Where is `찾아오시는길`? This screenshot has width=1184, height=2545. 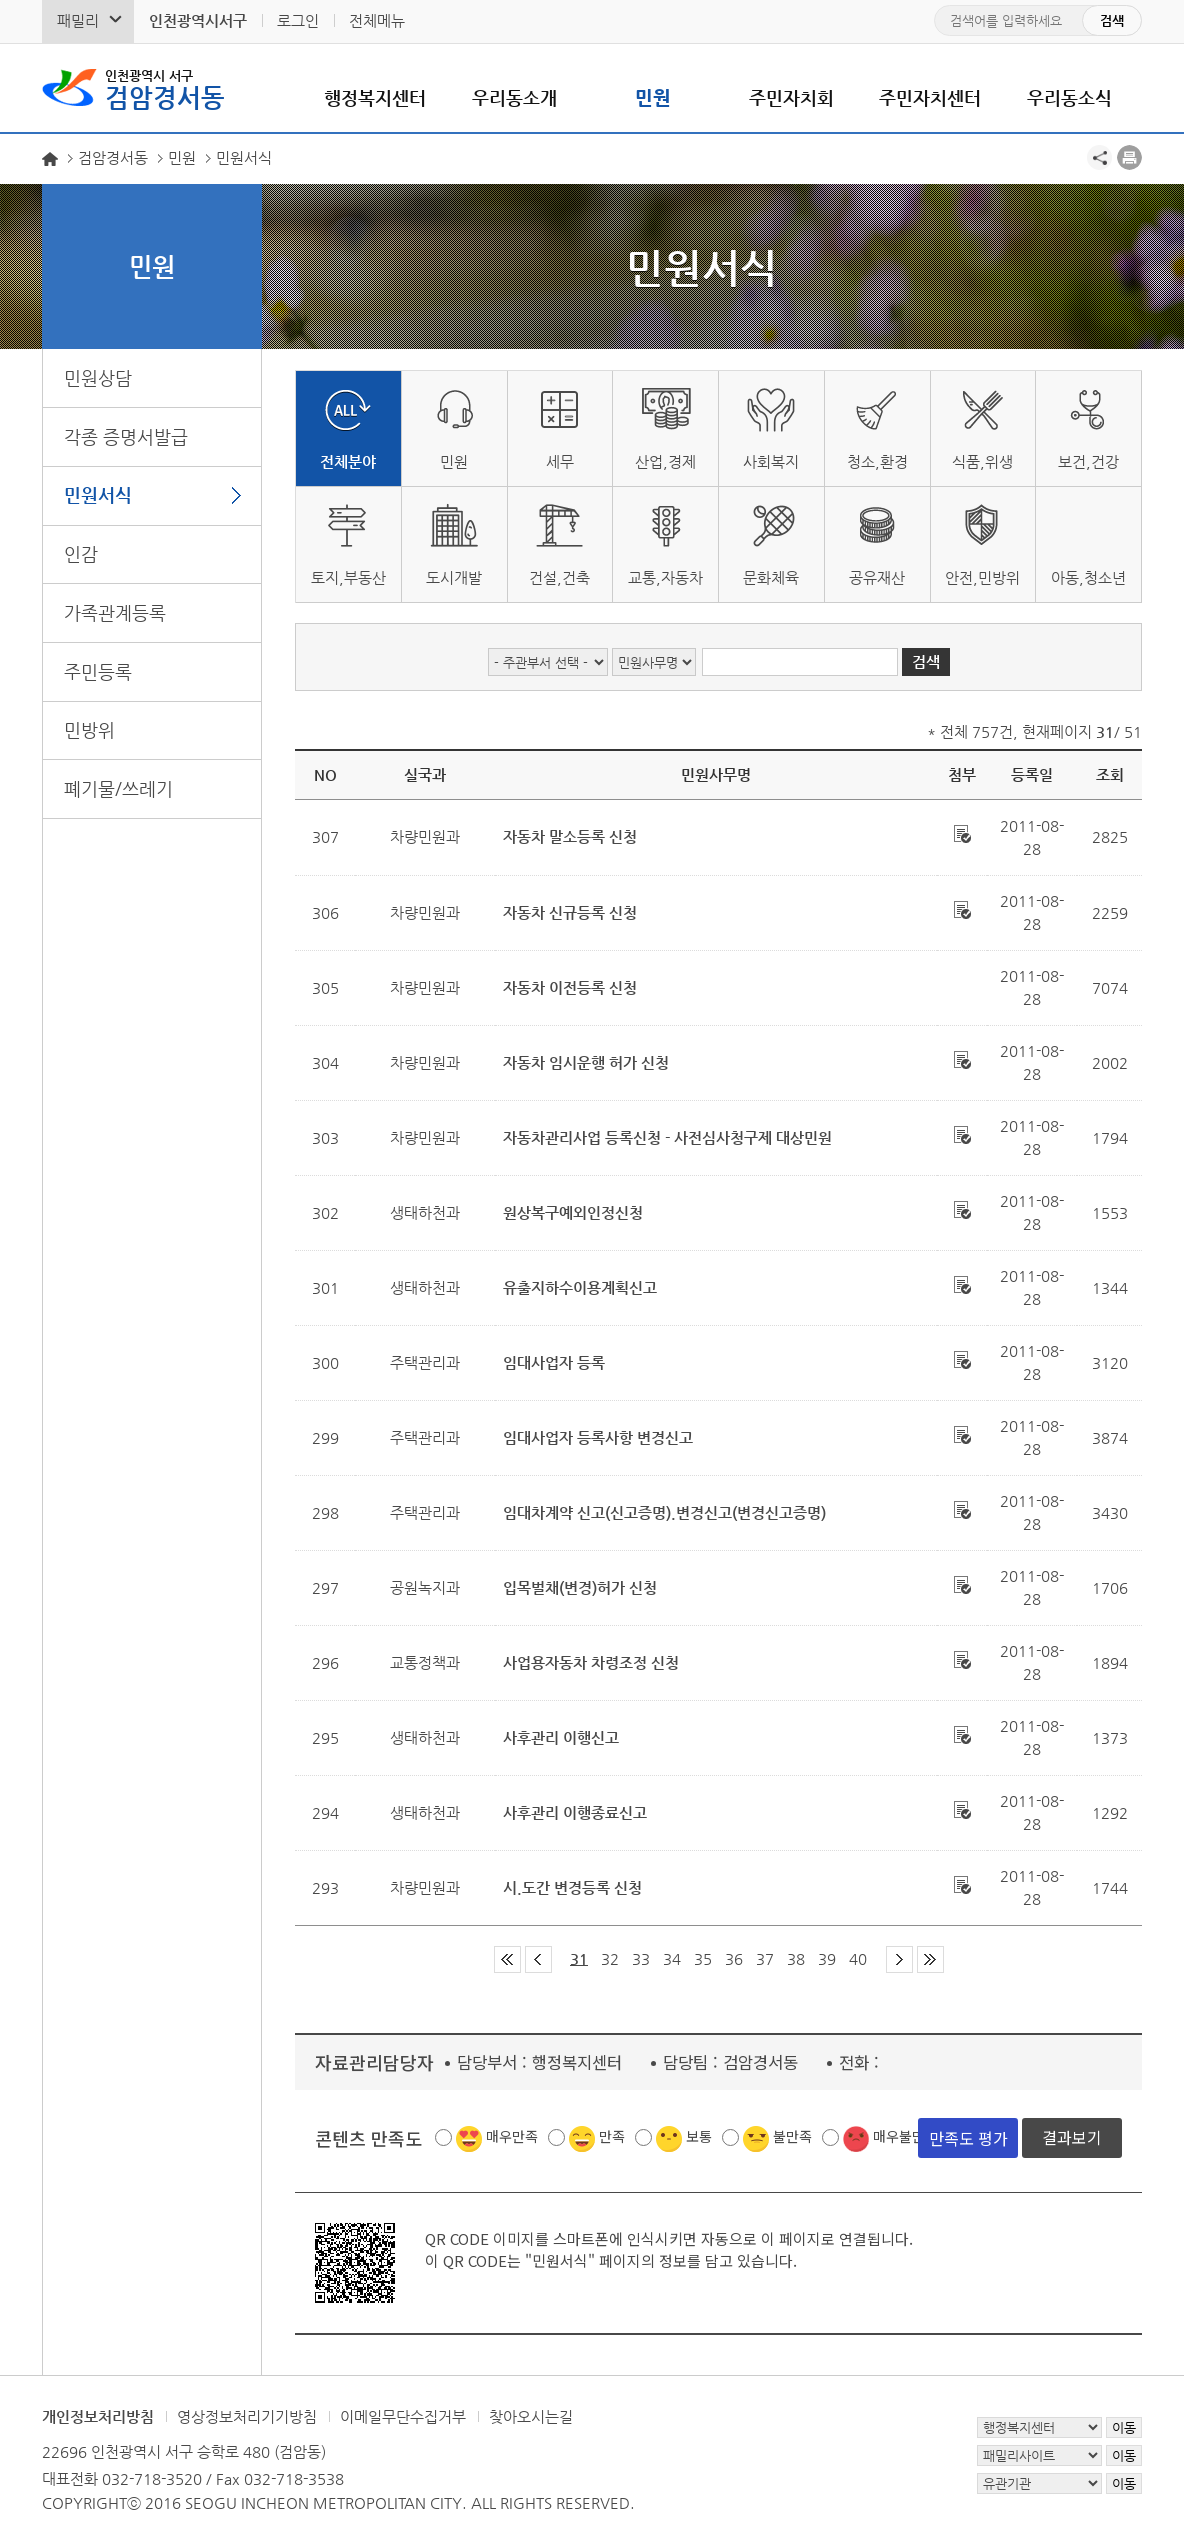
찾아오시는길 is located at coordinates (531, 2416).